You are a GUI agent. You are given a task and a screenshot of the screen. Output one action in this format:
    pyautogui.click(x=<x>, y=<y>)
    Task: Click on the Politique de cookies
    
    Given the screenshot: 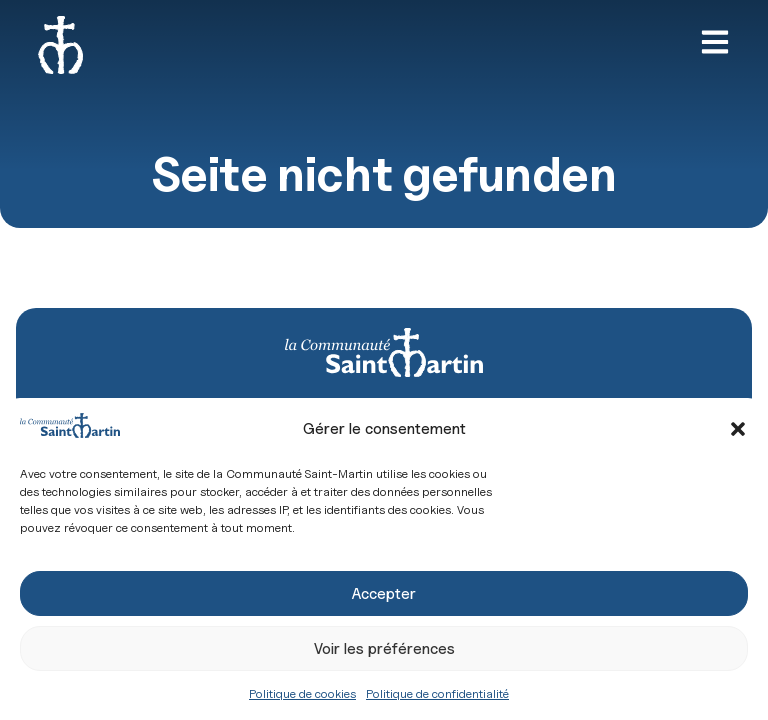 What is the action you would take?
    pyautogui.click(x=302, y=693)
    